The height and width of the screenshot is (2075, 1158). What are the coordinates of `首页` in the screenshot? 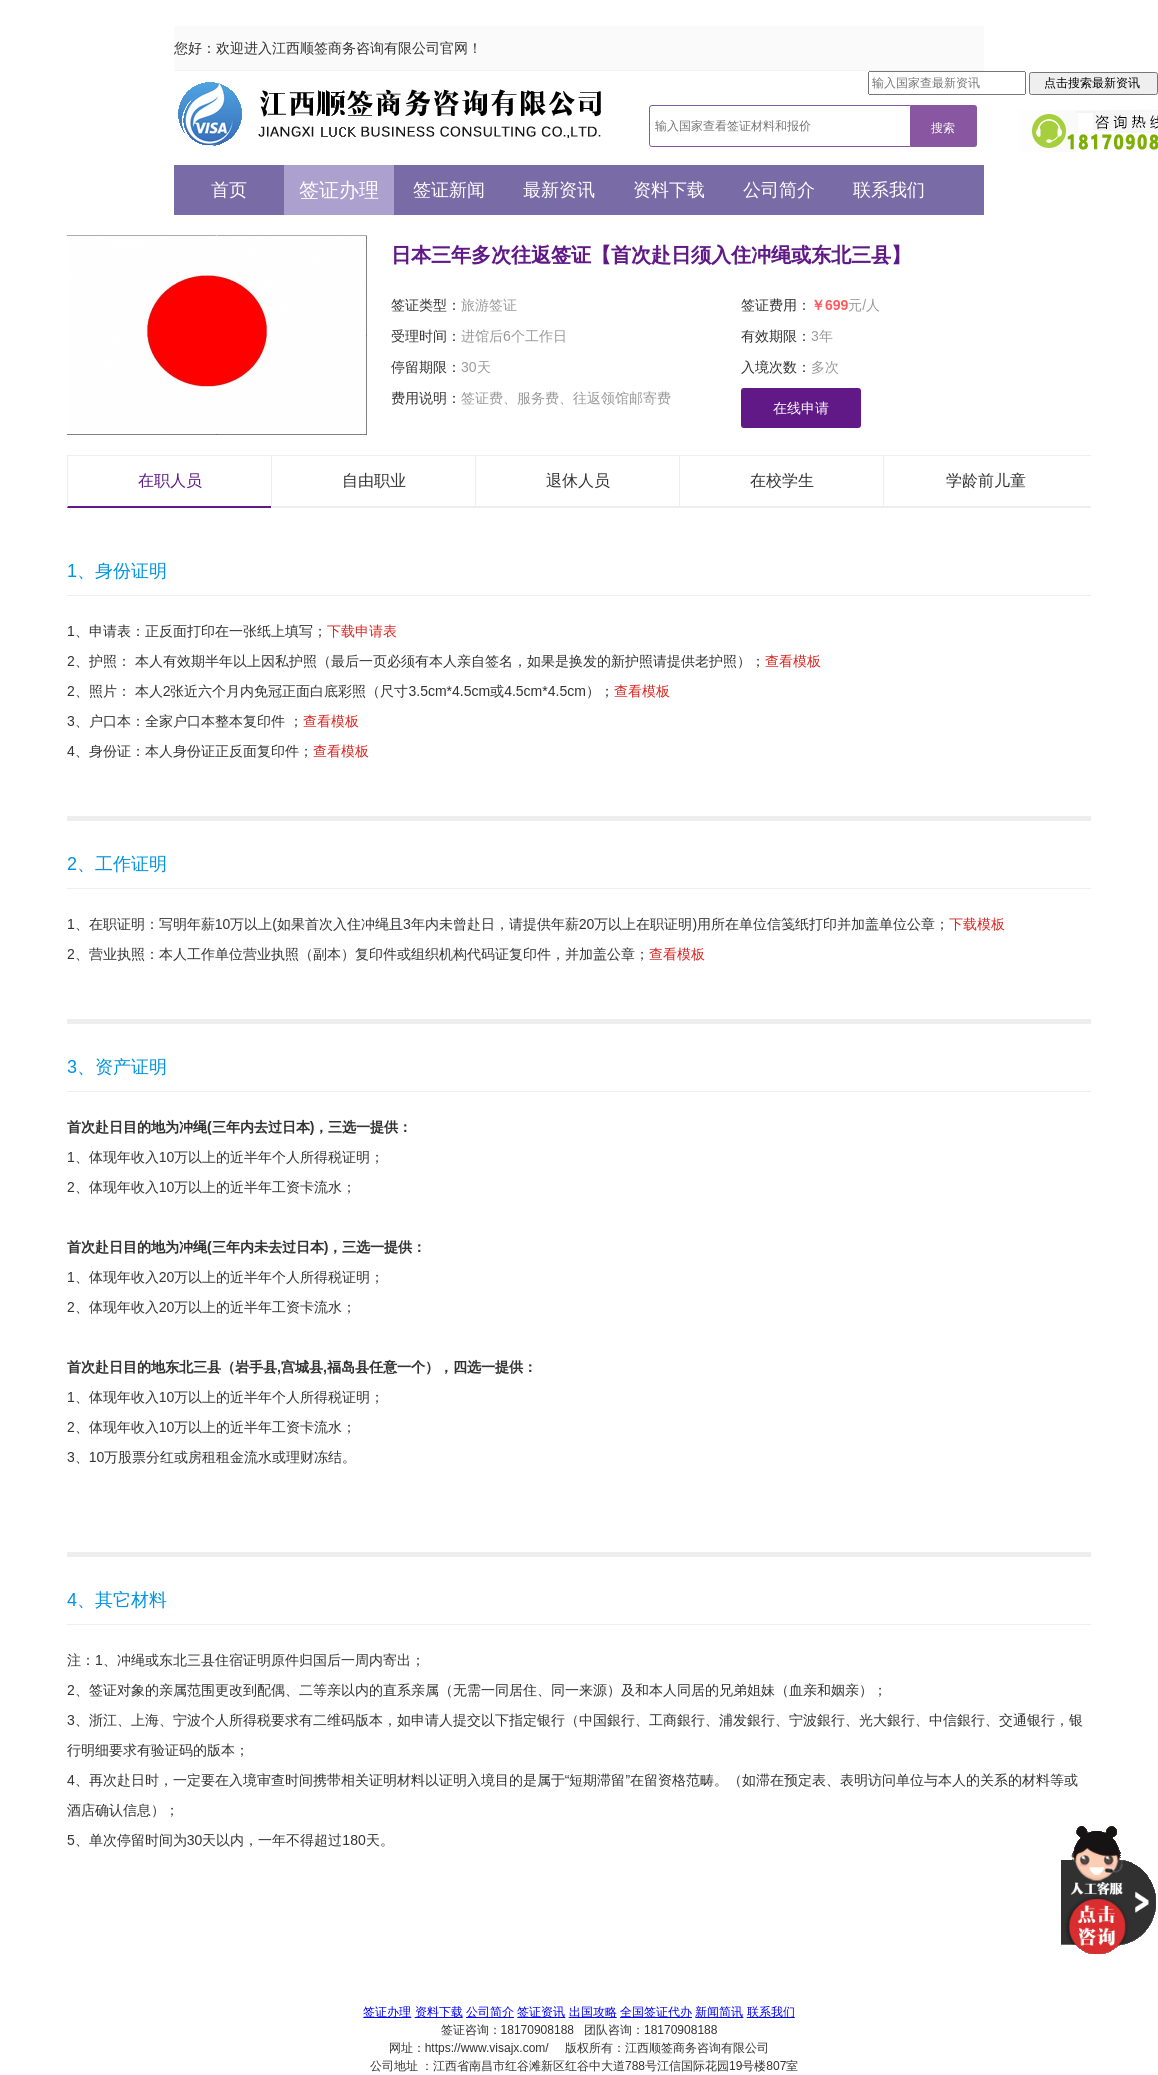 It's located at (229, 190).